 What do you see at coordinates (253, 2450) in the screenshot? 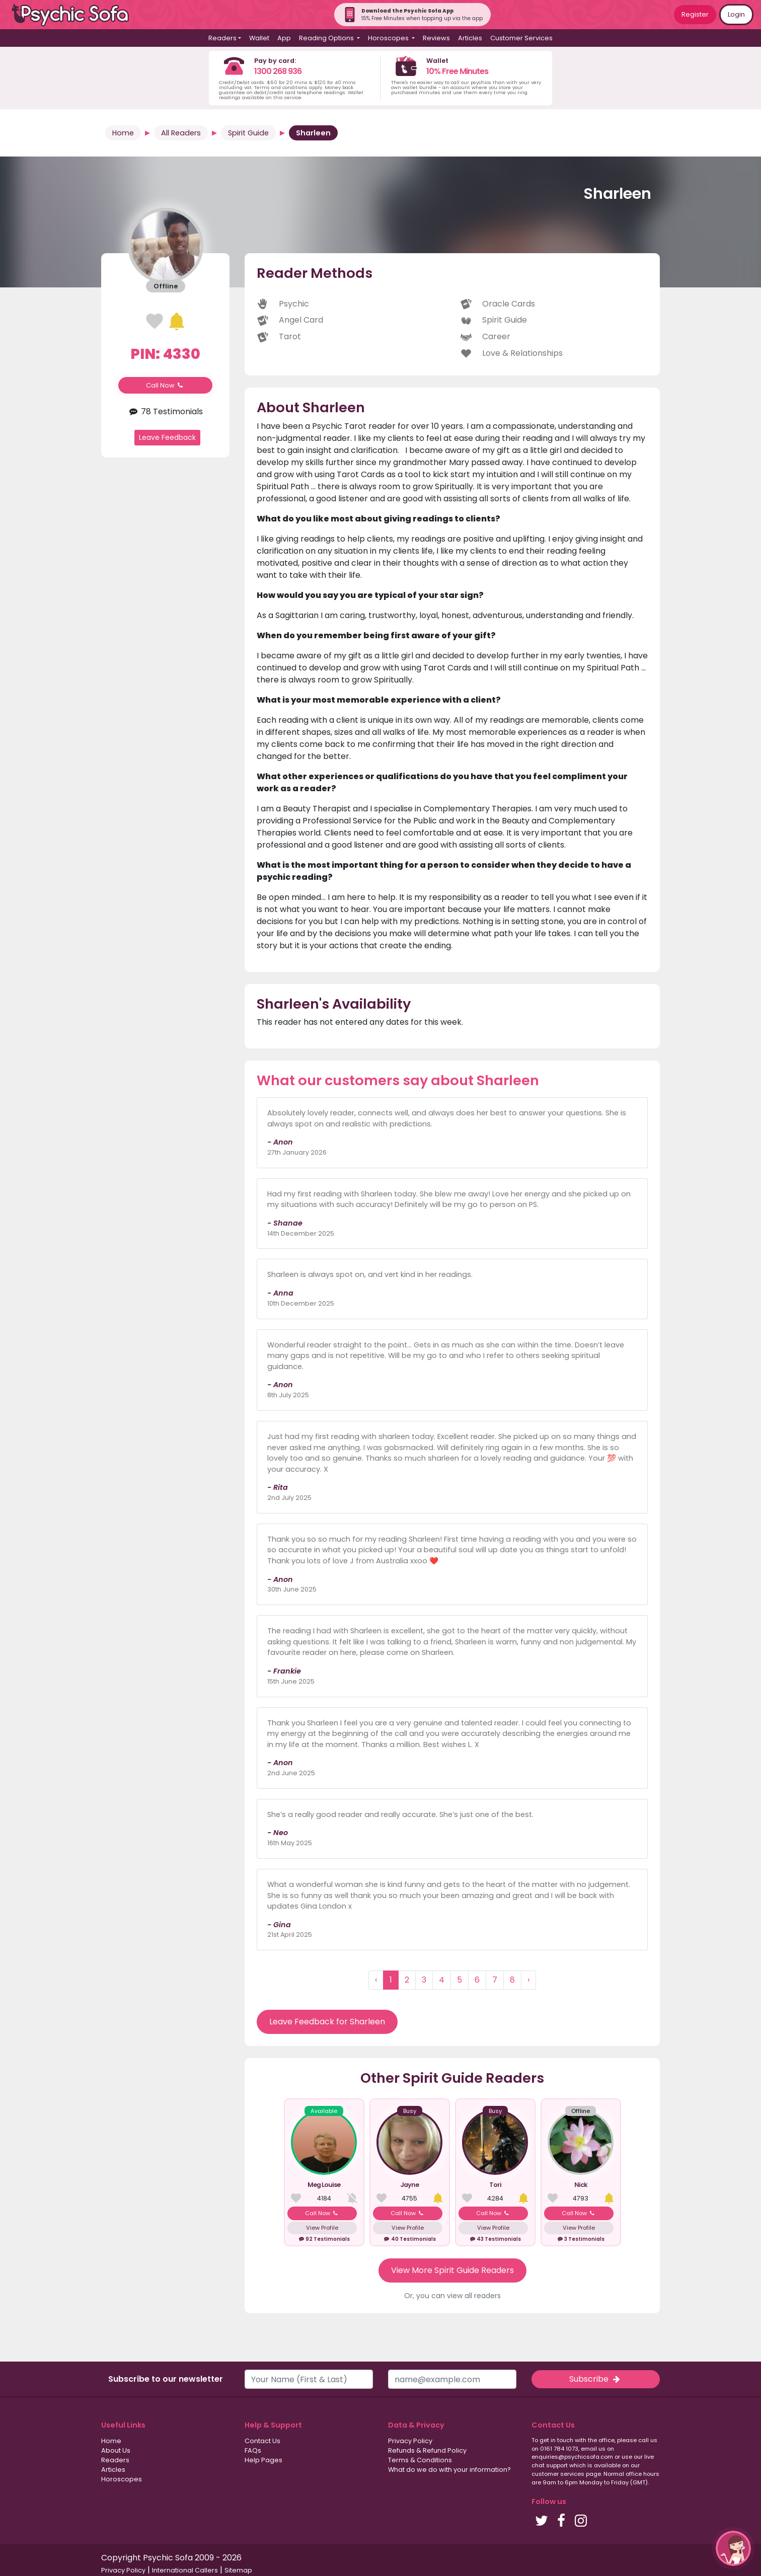
I see `FAQs` at bounding box center [253, 2450].